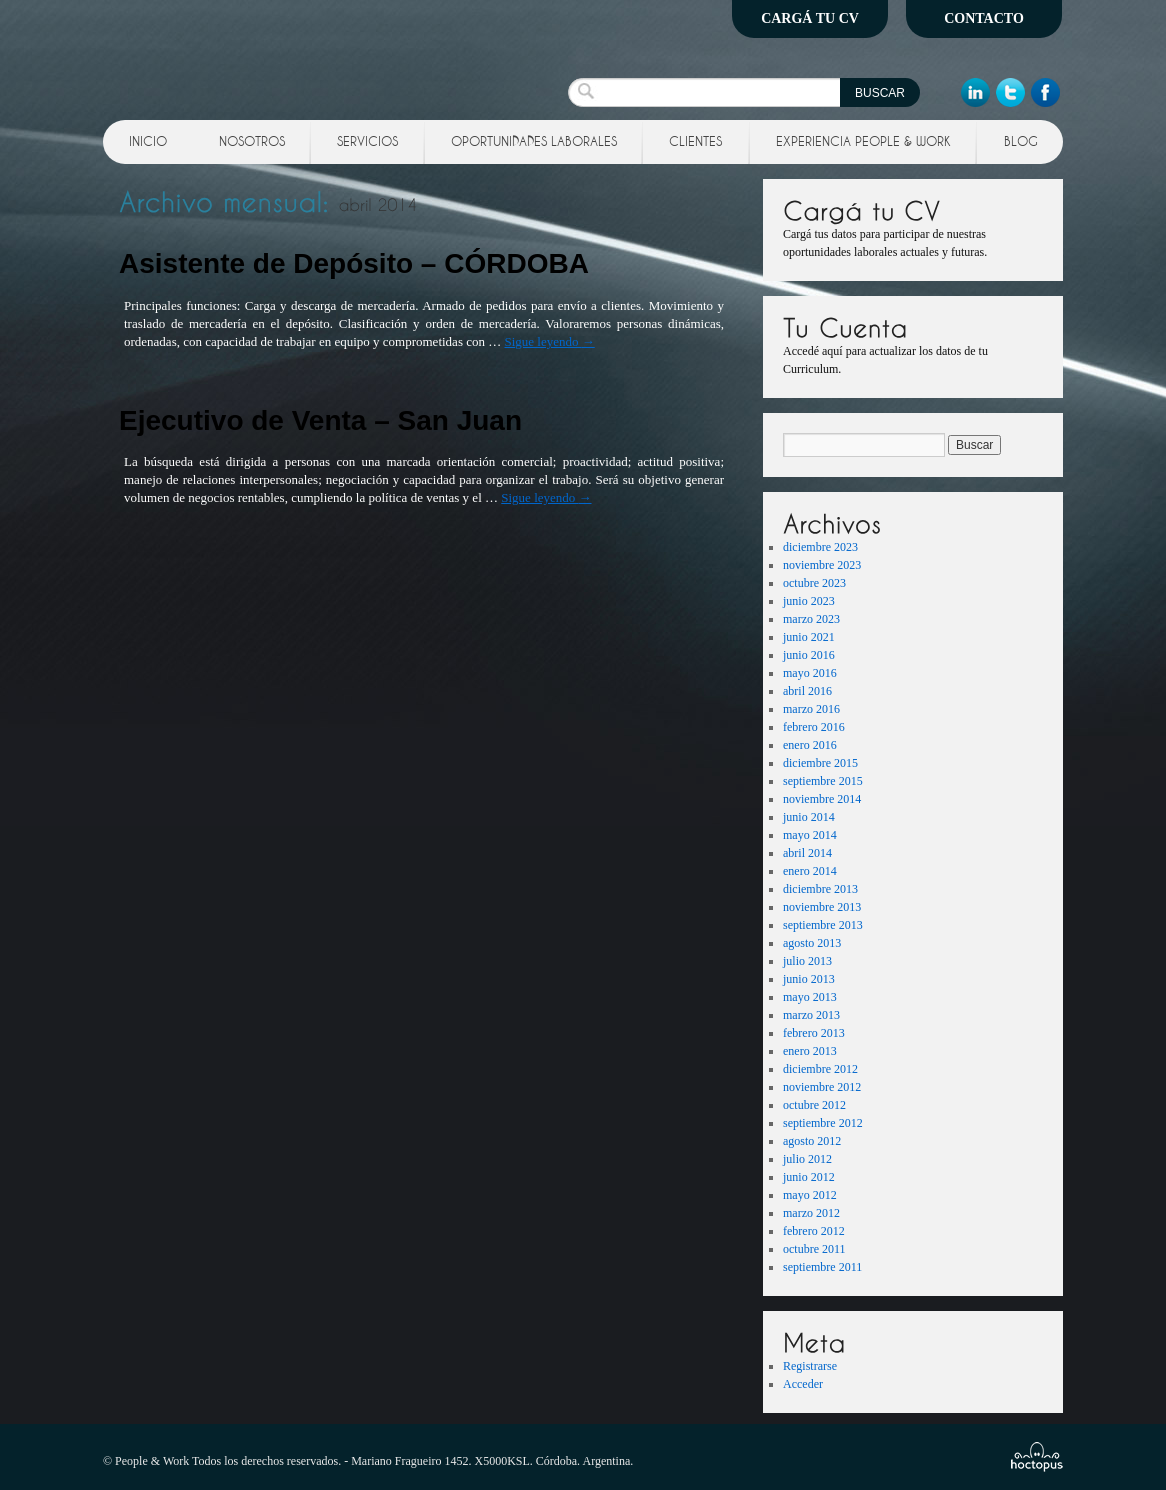  Describe the element at coordinates (823, 1123) in the screenshot. I see `septiembre 2012` at that location.